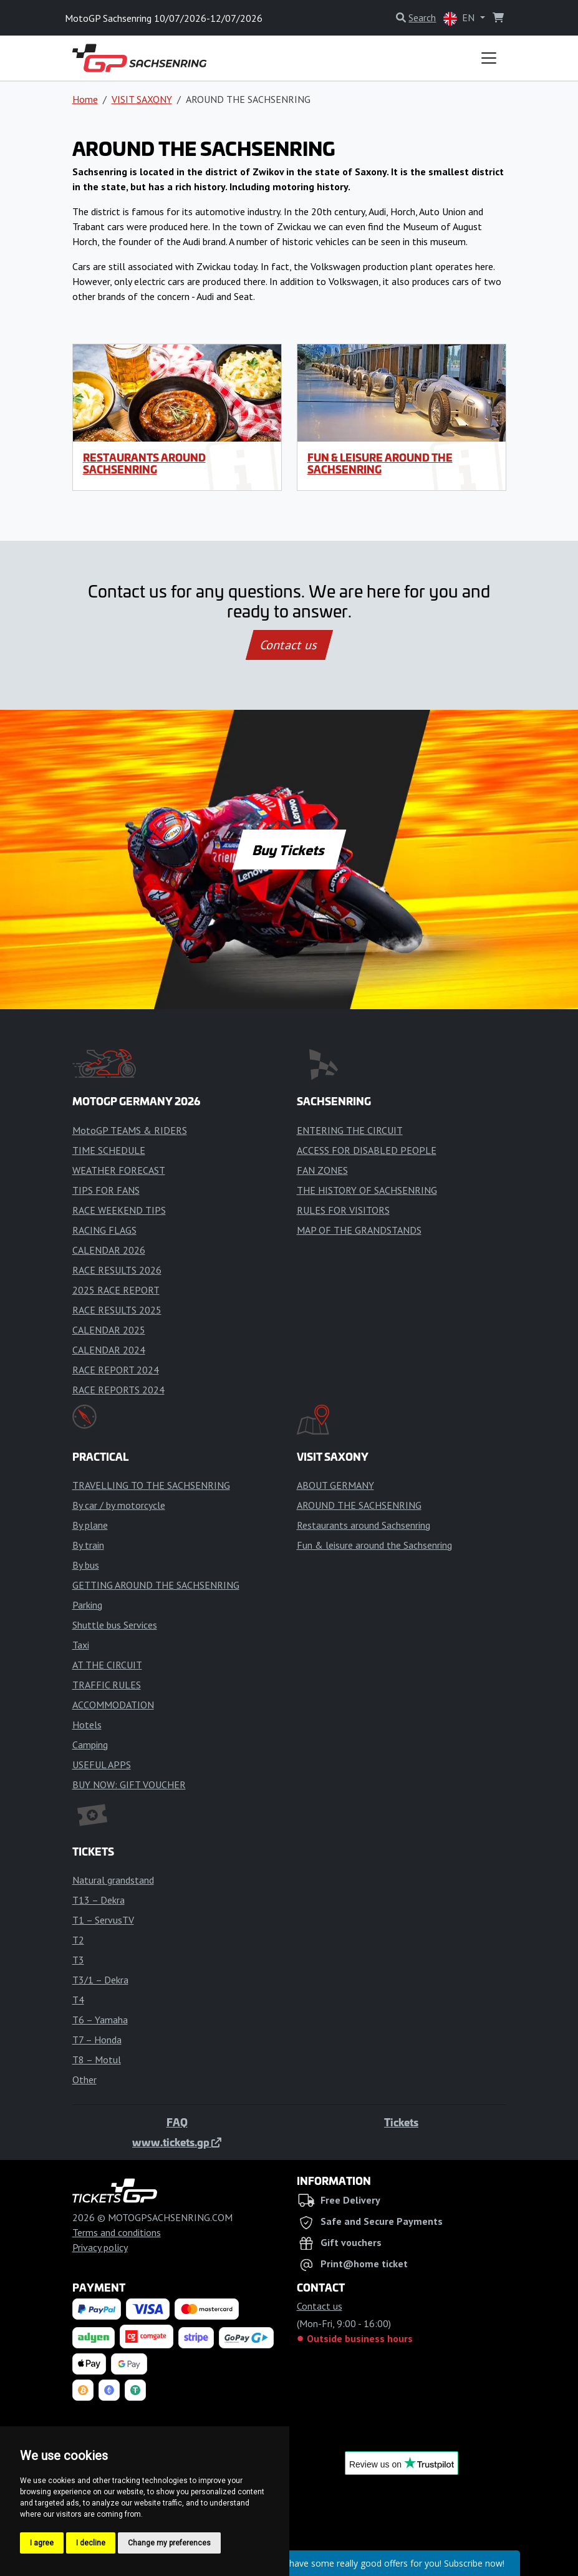 The height and width of the screenshot is (2576, 578). Describe the element at coordinates (144, 463) in the screenshot. I see `Restaurants around Sachsenring` at that location.